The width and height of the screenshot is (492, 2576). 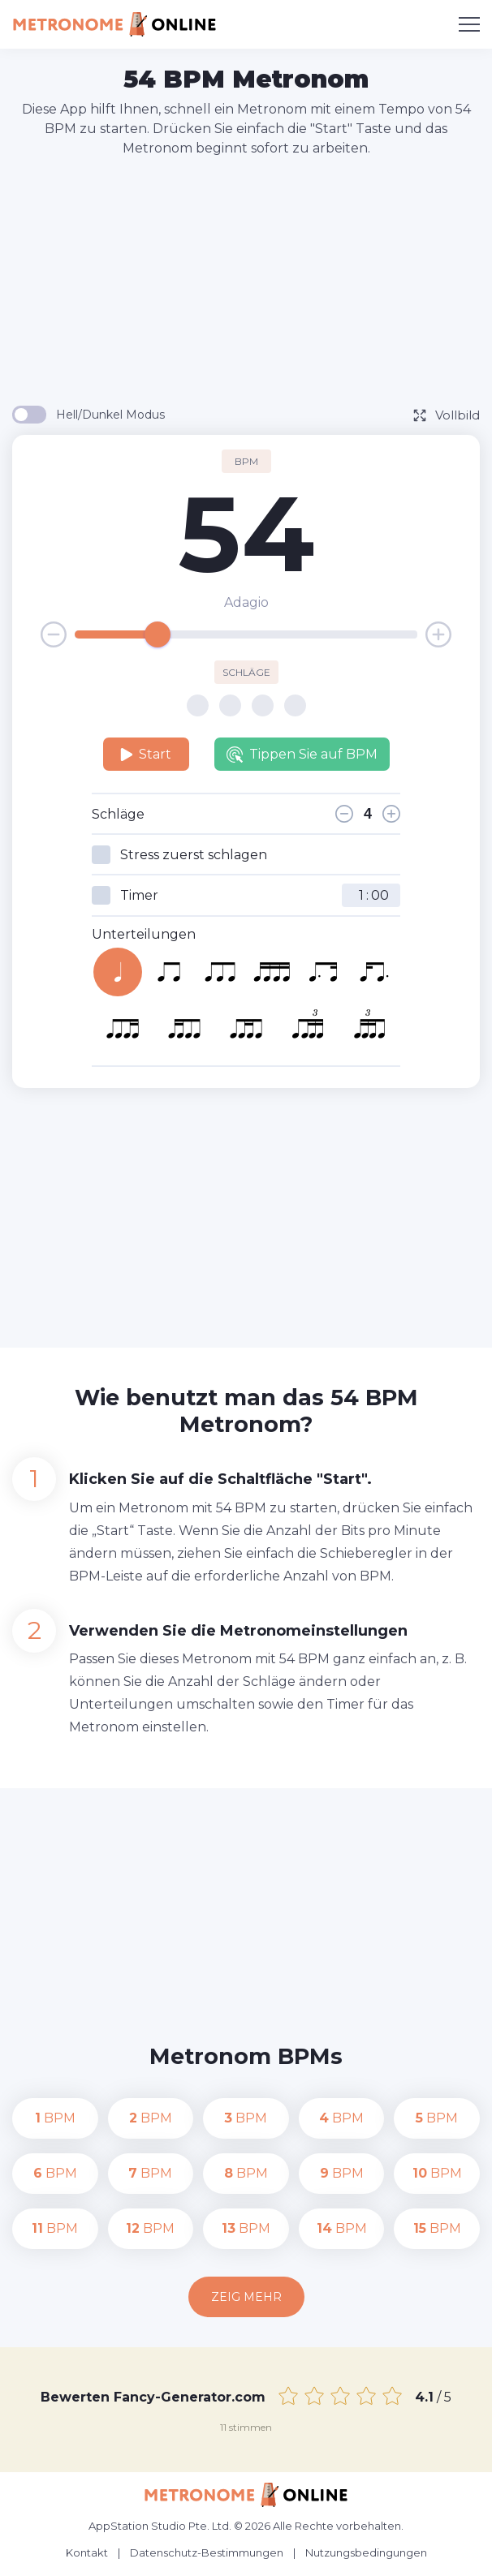 I want to click on Datenschutz-Bestimmungen, so click(x=206, y=2552).